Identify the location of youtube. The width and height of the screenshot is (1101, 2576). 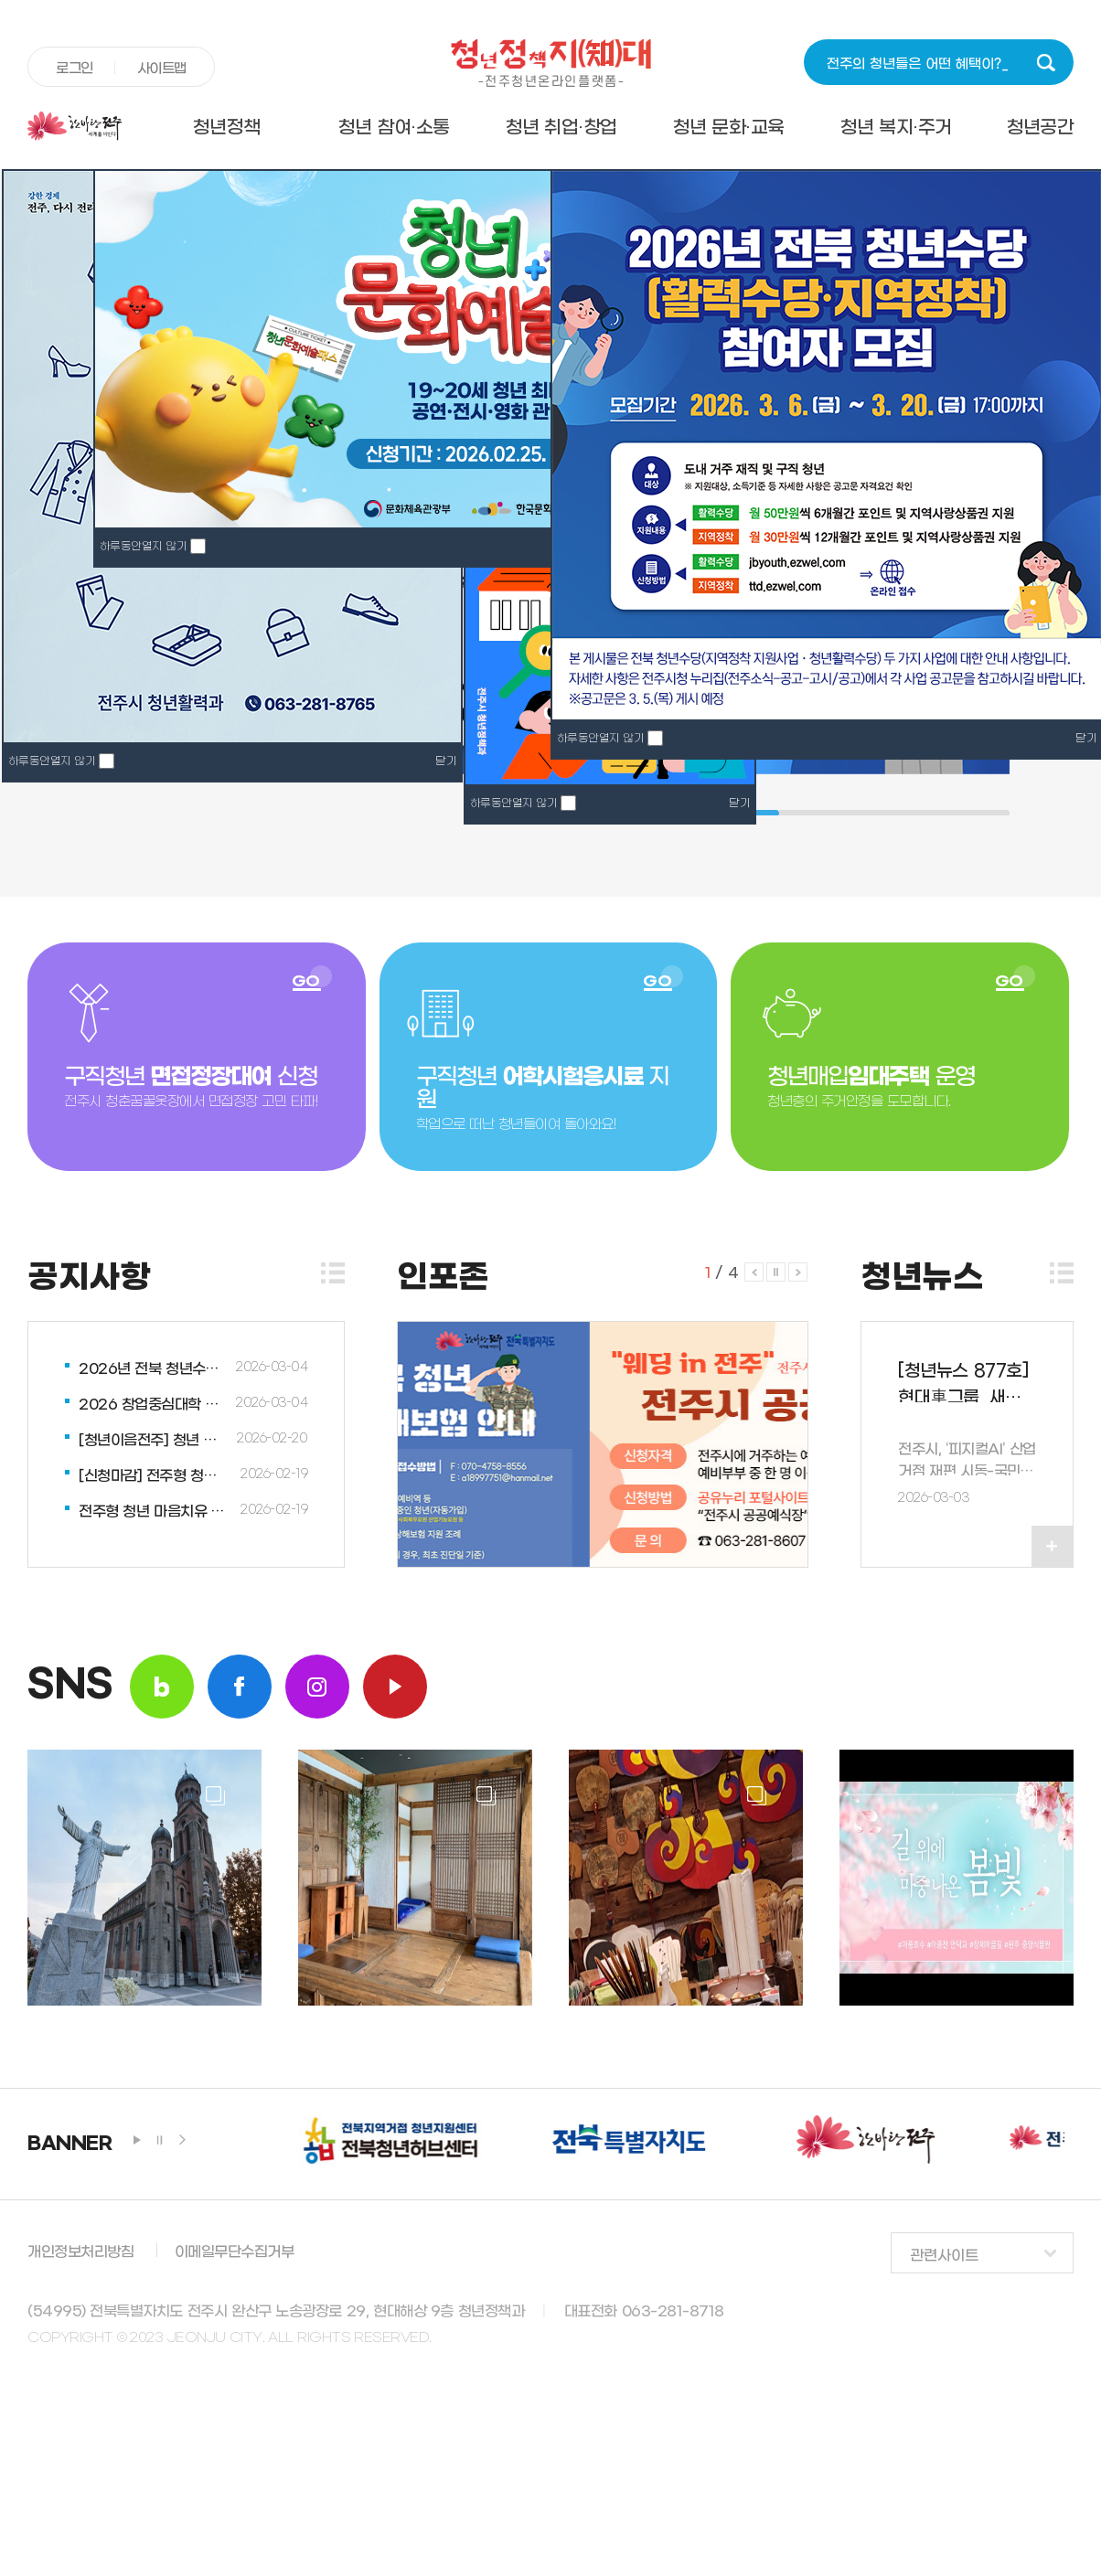
(395, 1687).